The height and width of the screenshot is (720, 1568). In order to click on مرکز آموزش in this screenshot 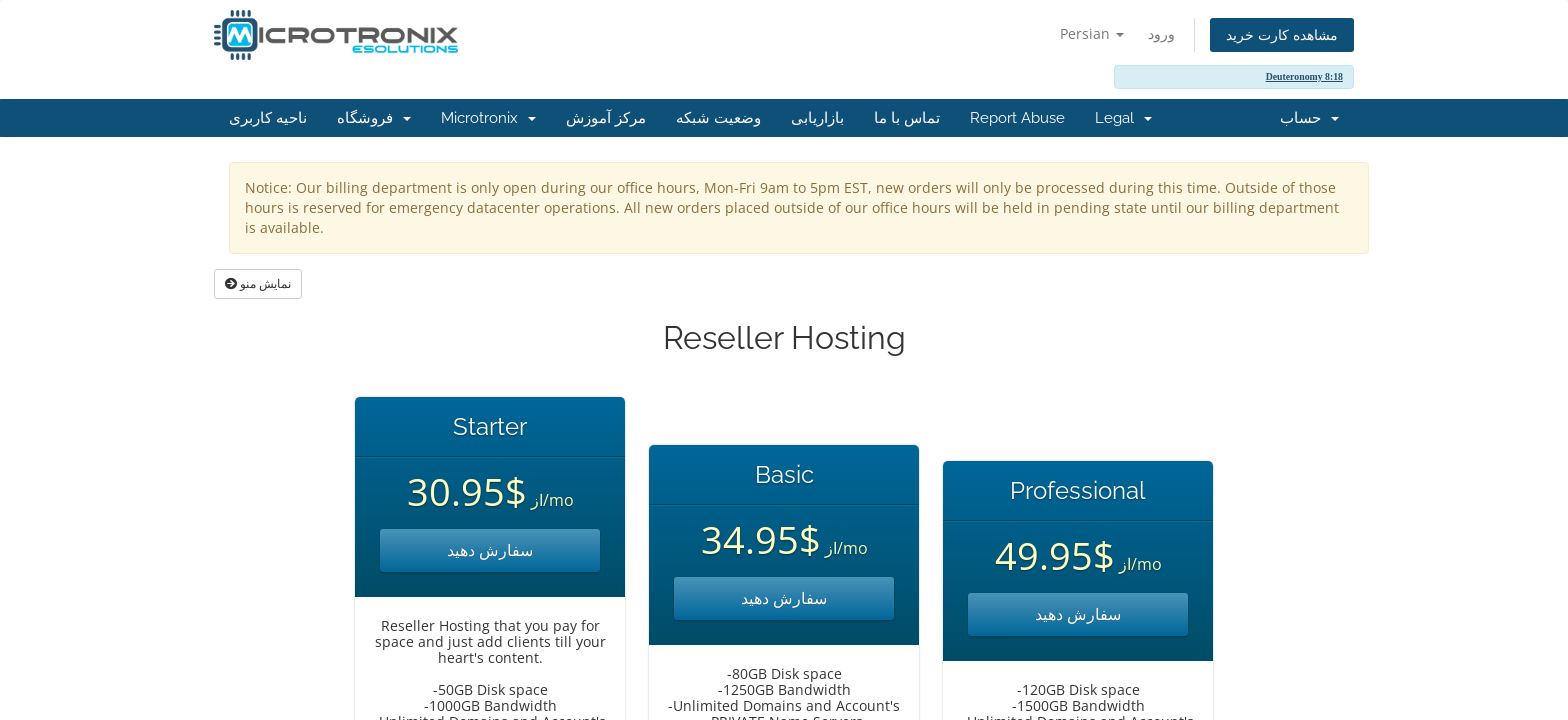, I will do `click(606, 118)`.